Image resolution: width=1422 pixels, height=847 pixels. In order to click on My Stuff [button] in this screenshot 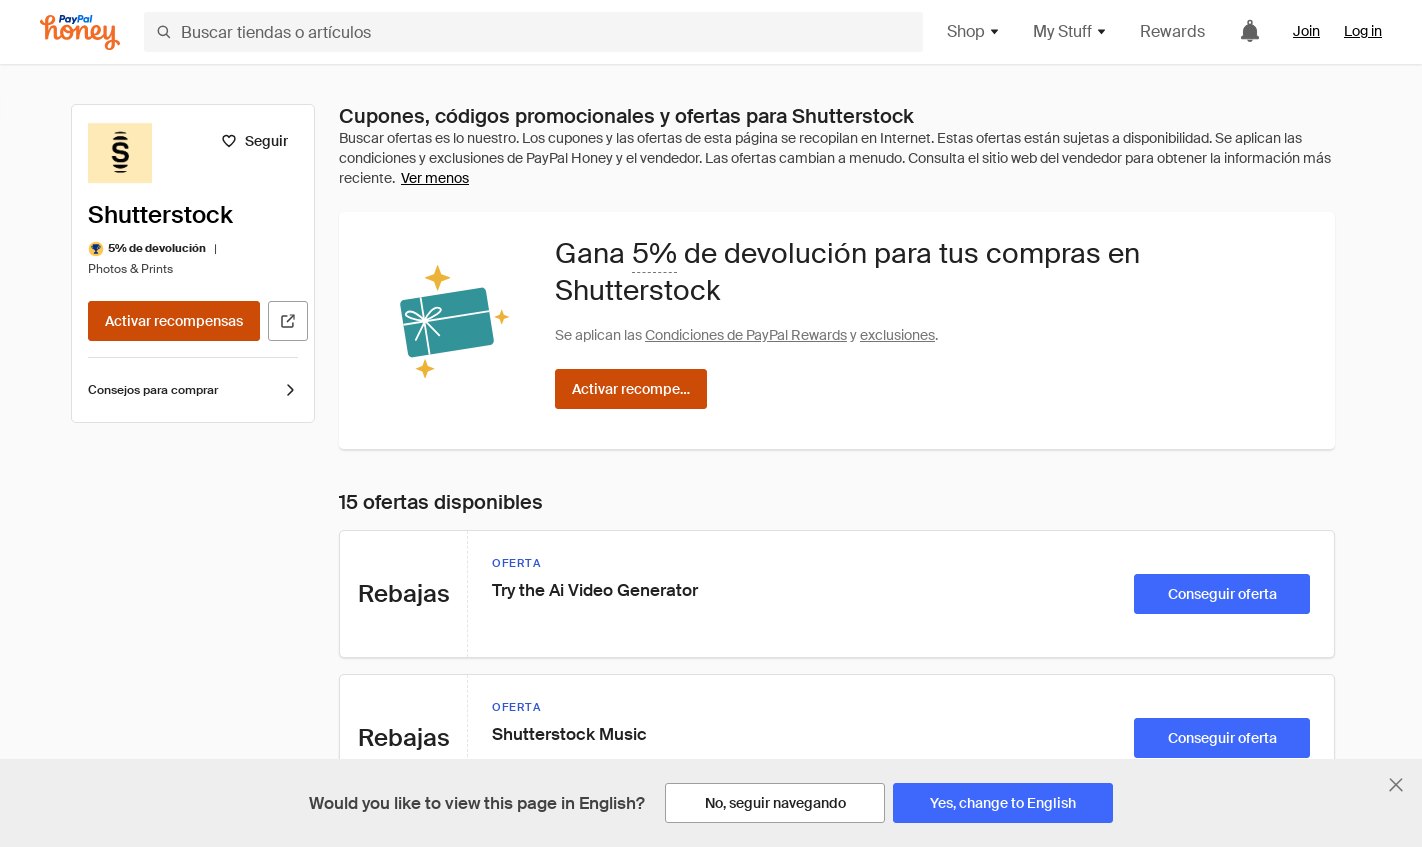, I will do `click(1070, 31)`.